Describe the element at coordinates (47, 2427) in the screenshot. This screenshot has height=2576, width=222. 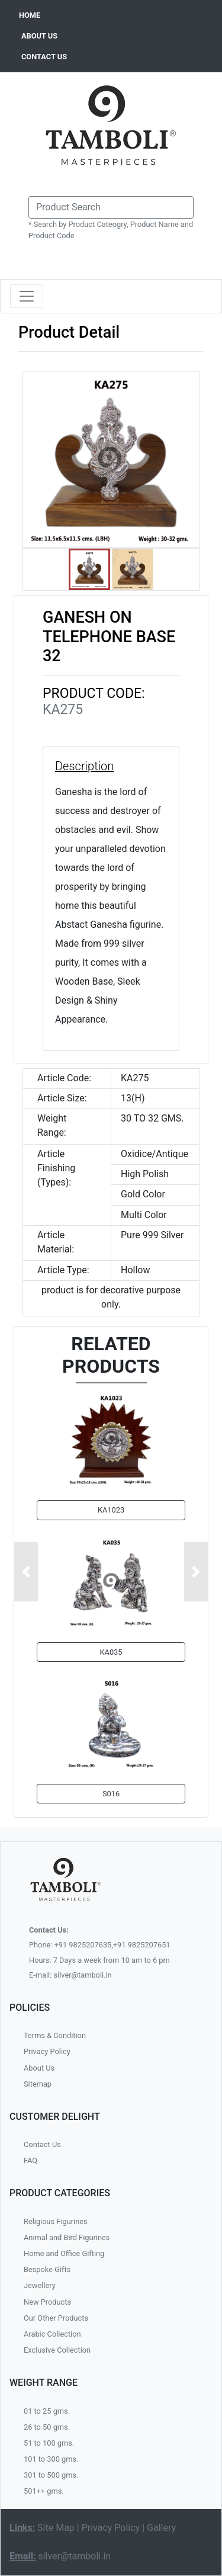
I see `26 to 50 gms.` at that location.